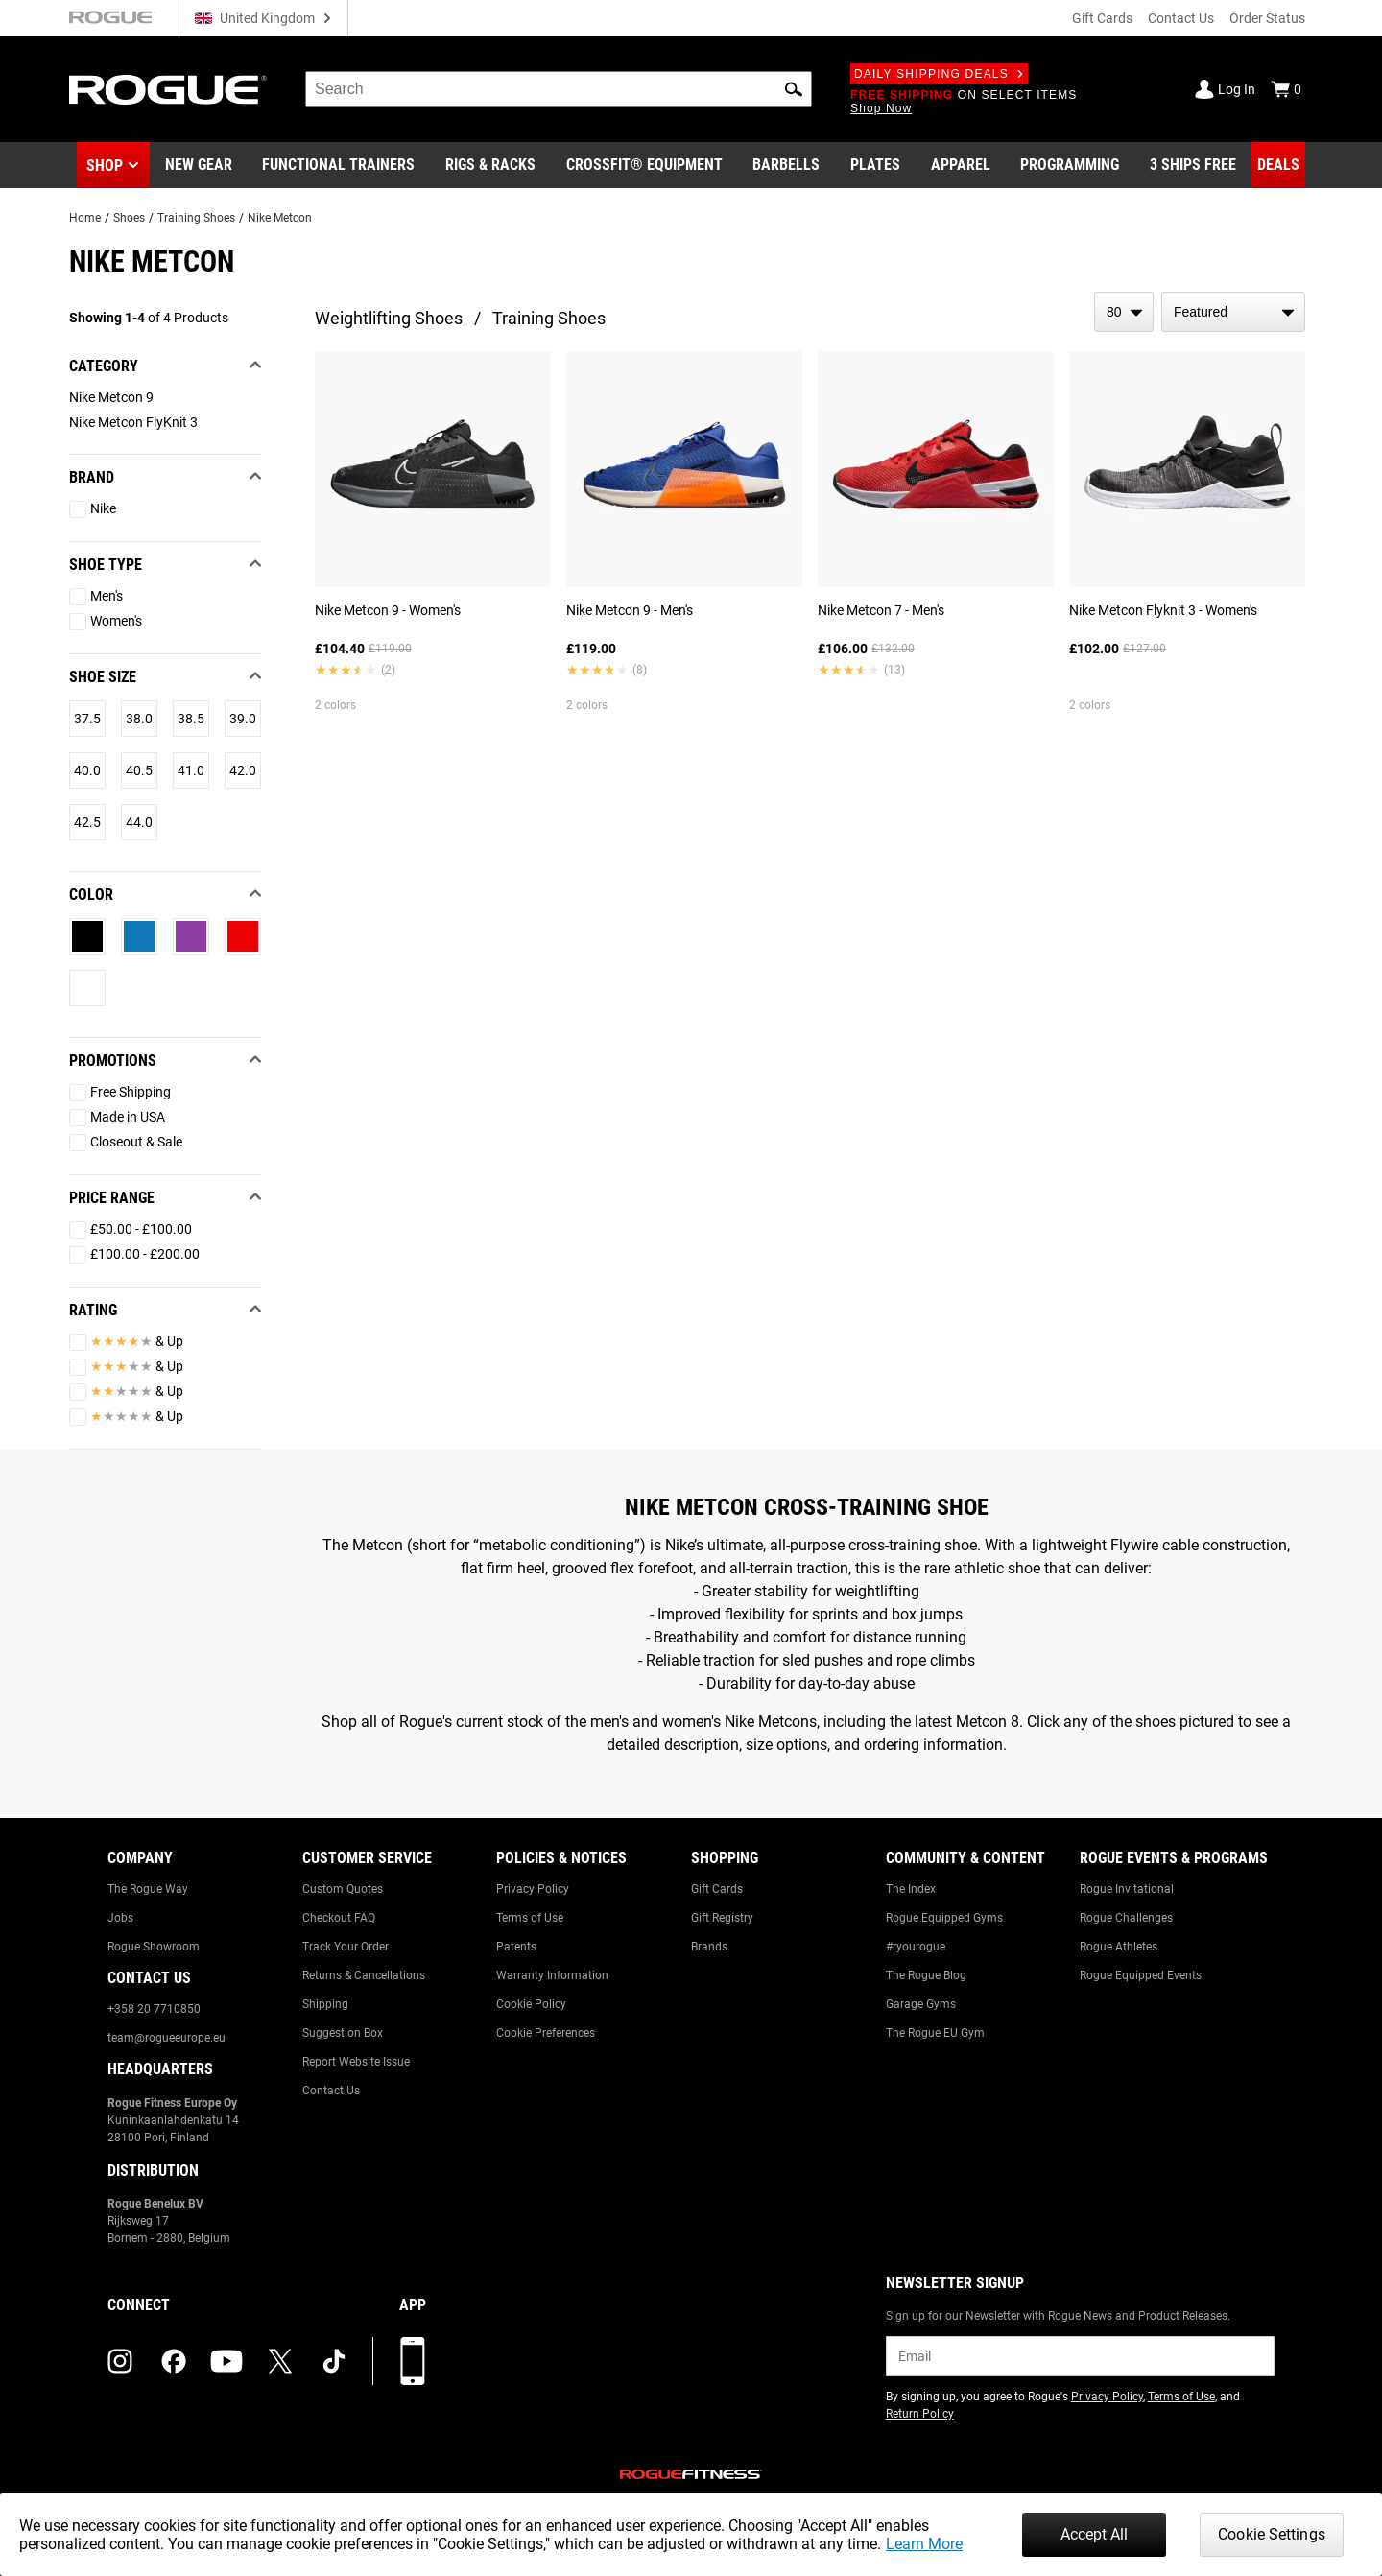 This screenshot has height=2576, width=1382. What do you see at coordinates (915, 1946) in the screenshot?
I see `#ryourogue [Link to: #ryourogue]` at bounding box center [915, 1946].